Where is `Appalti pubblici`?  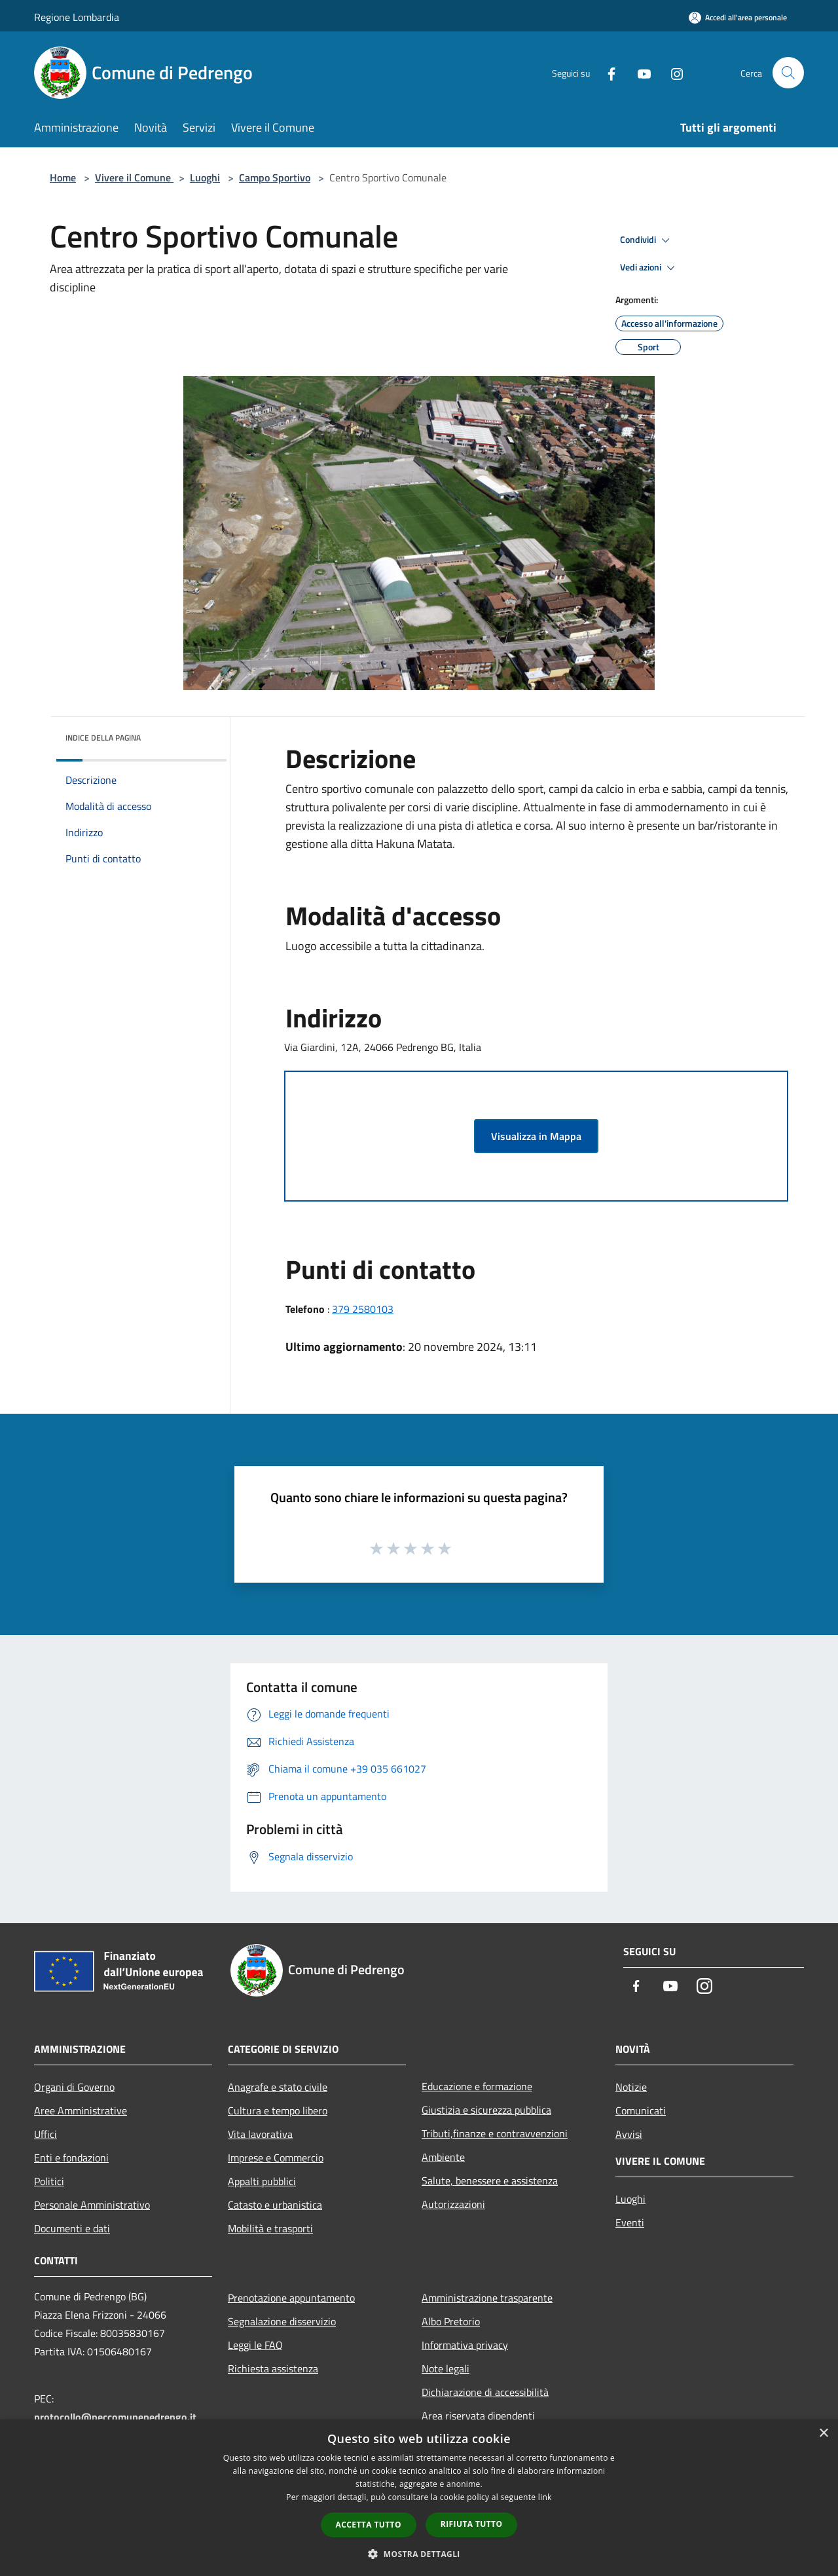 Appalti pubblici is located at coordinates (262, 2181).